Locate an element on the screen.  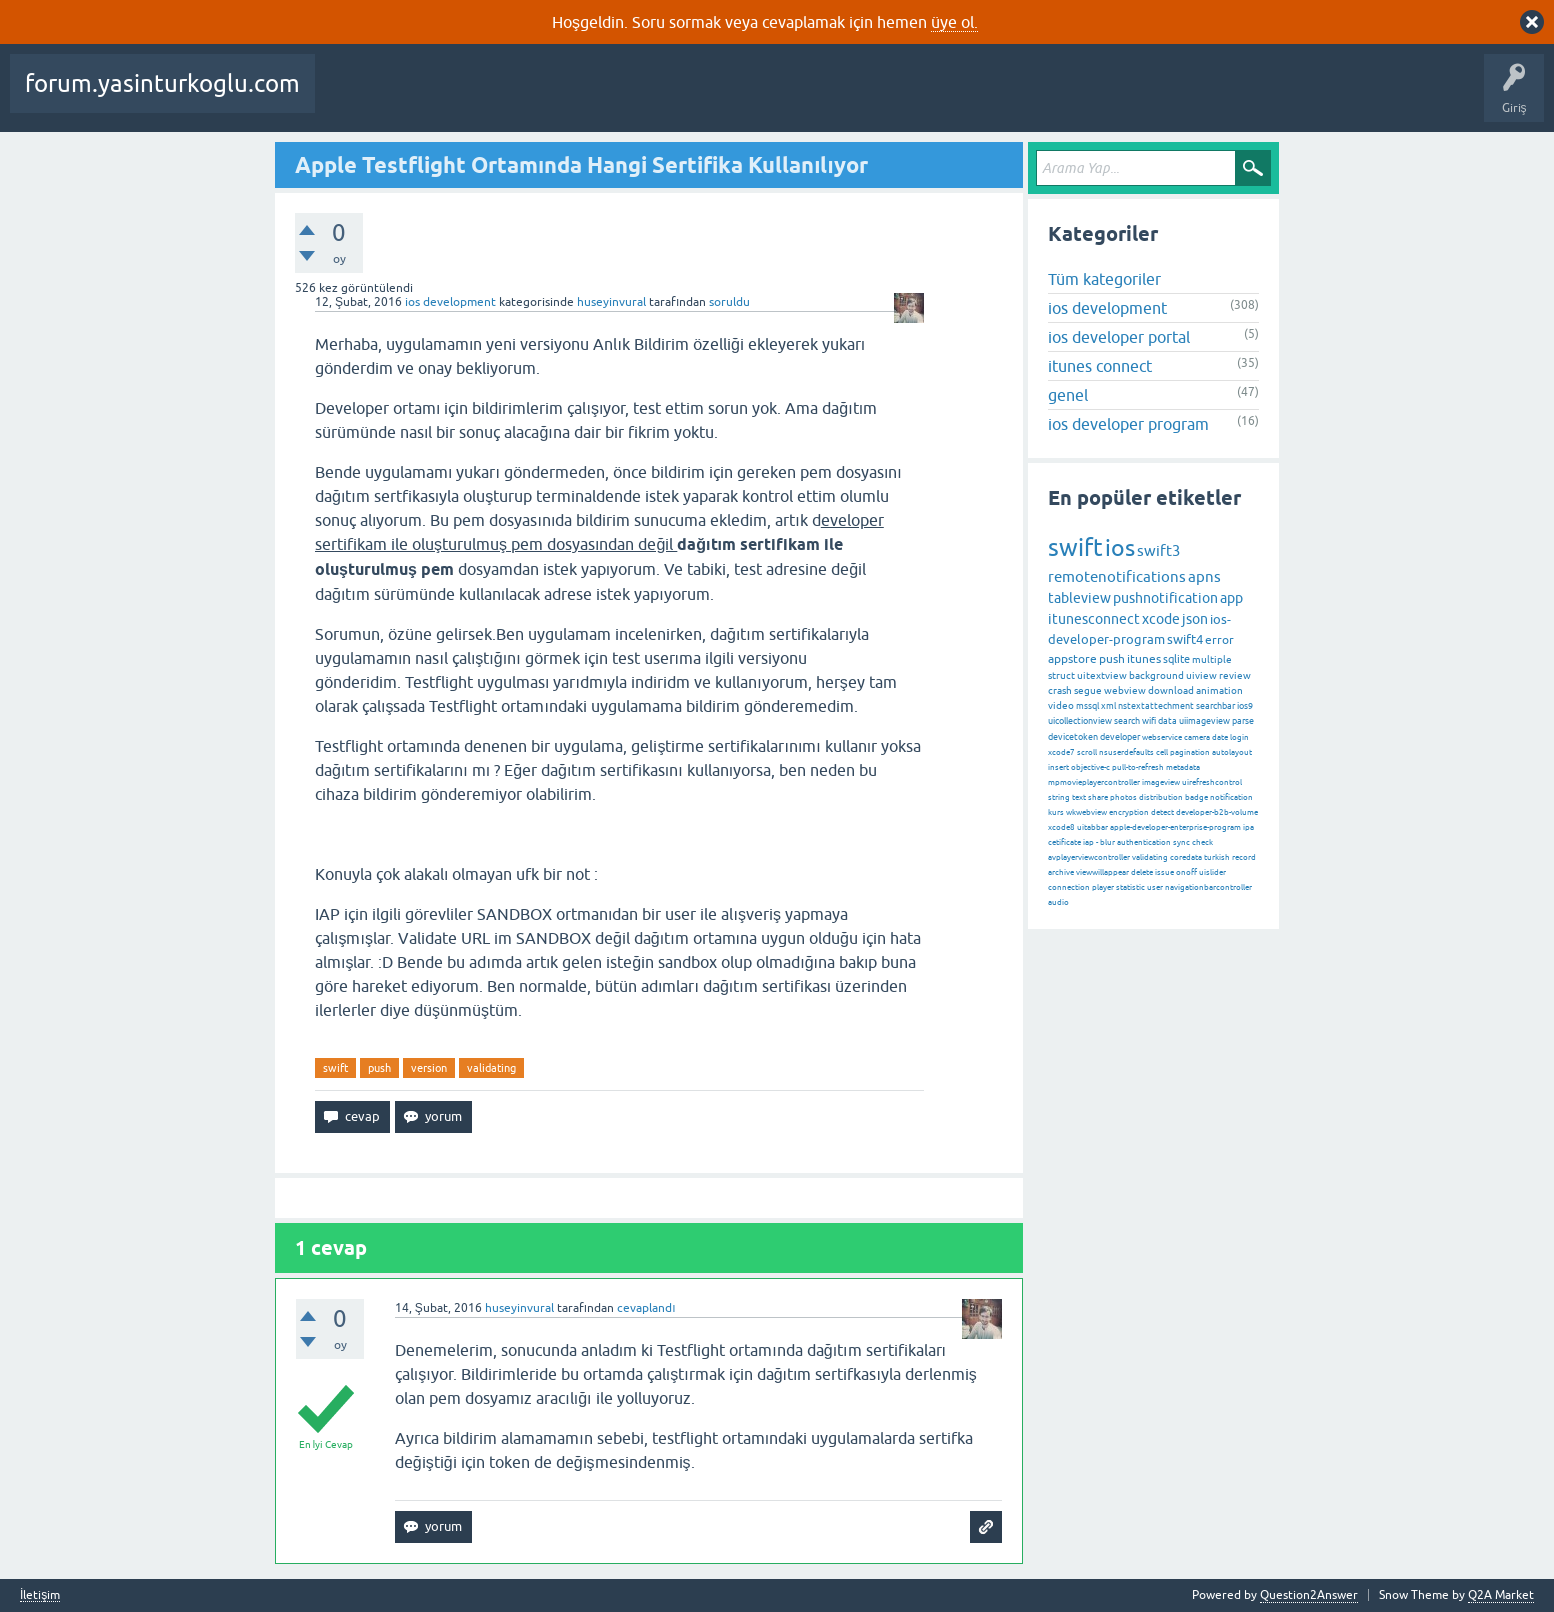
onoff is located at coordinates (1186, 872).